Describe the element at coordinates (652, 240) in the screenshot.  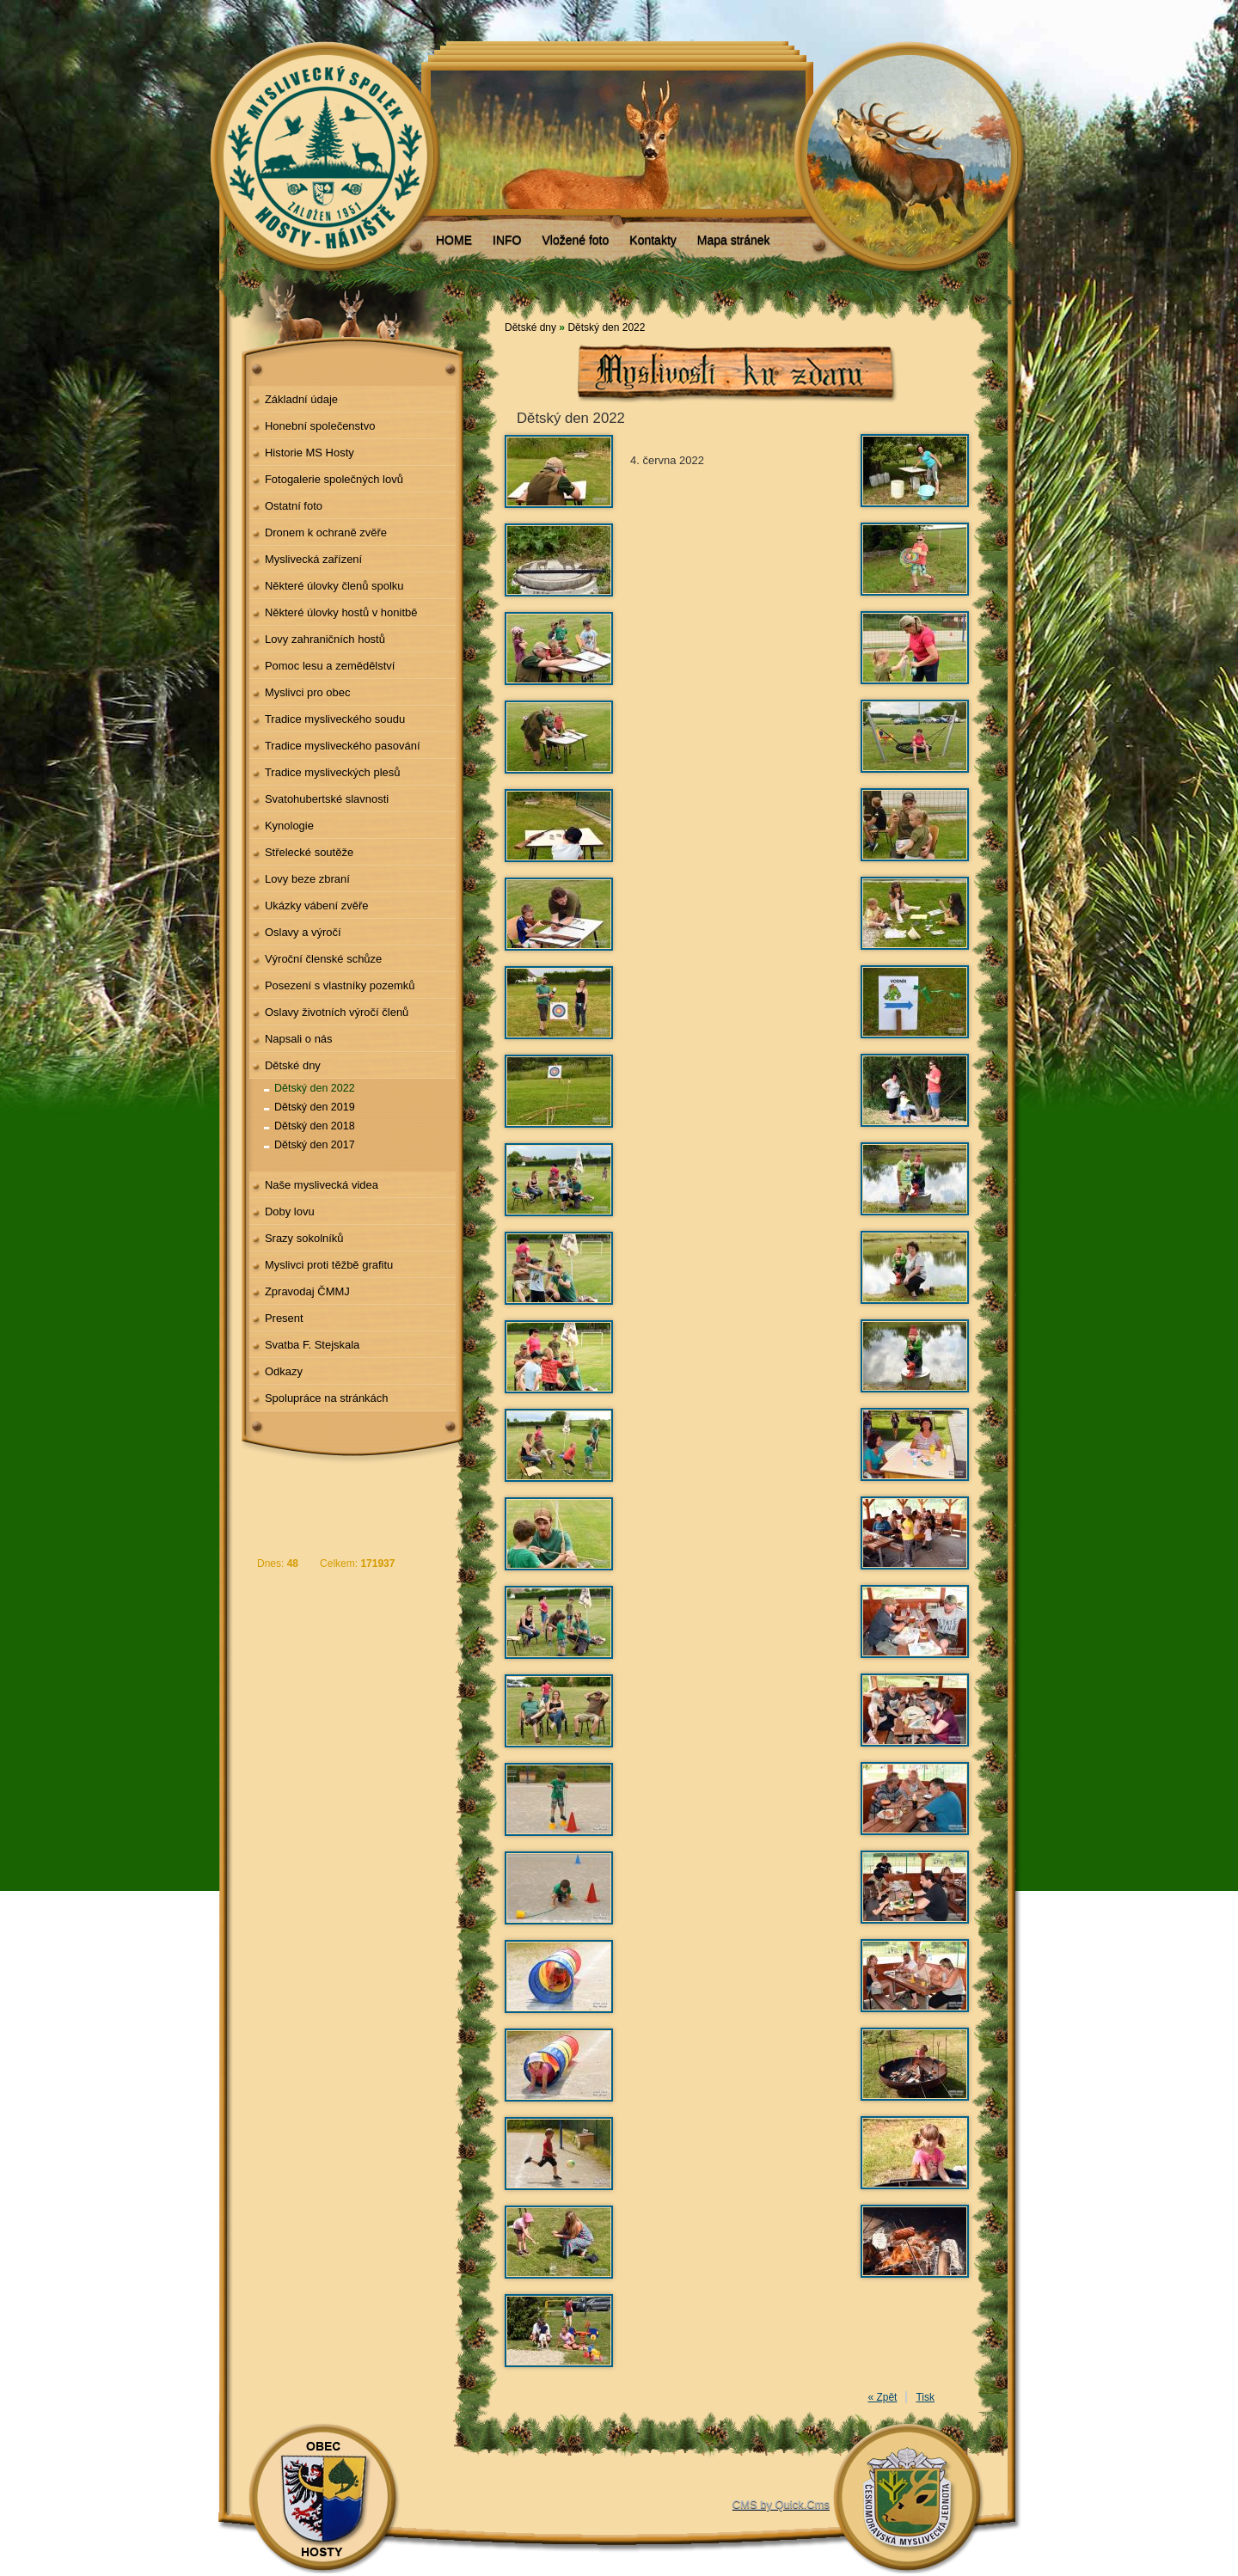
I see `Kontakty` at that location.